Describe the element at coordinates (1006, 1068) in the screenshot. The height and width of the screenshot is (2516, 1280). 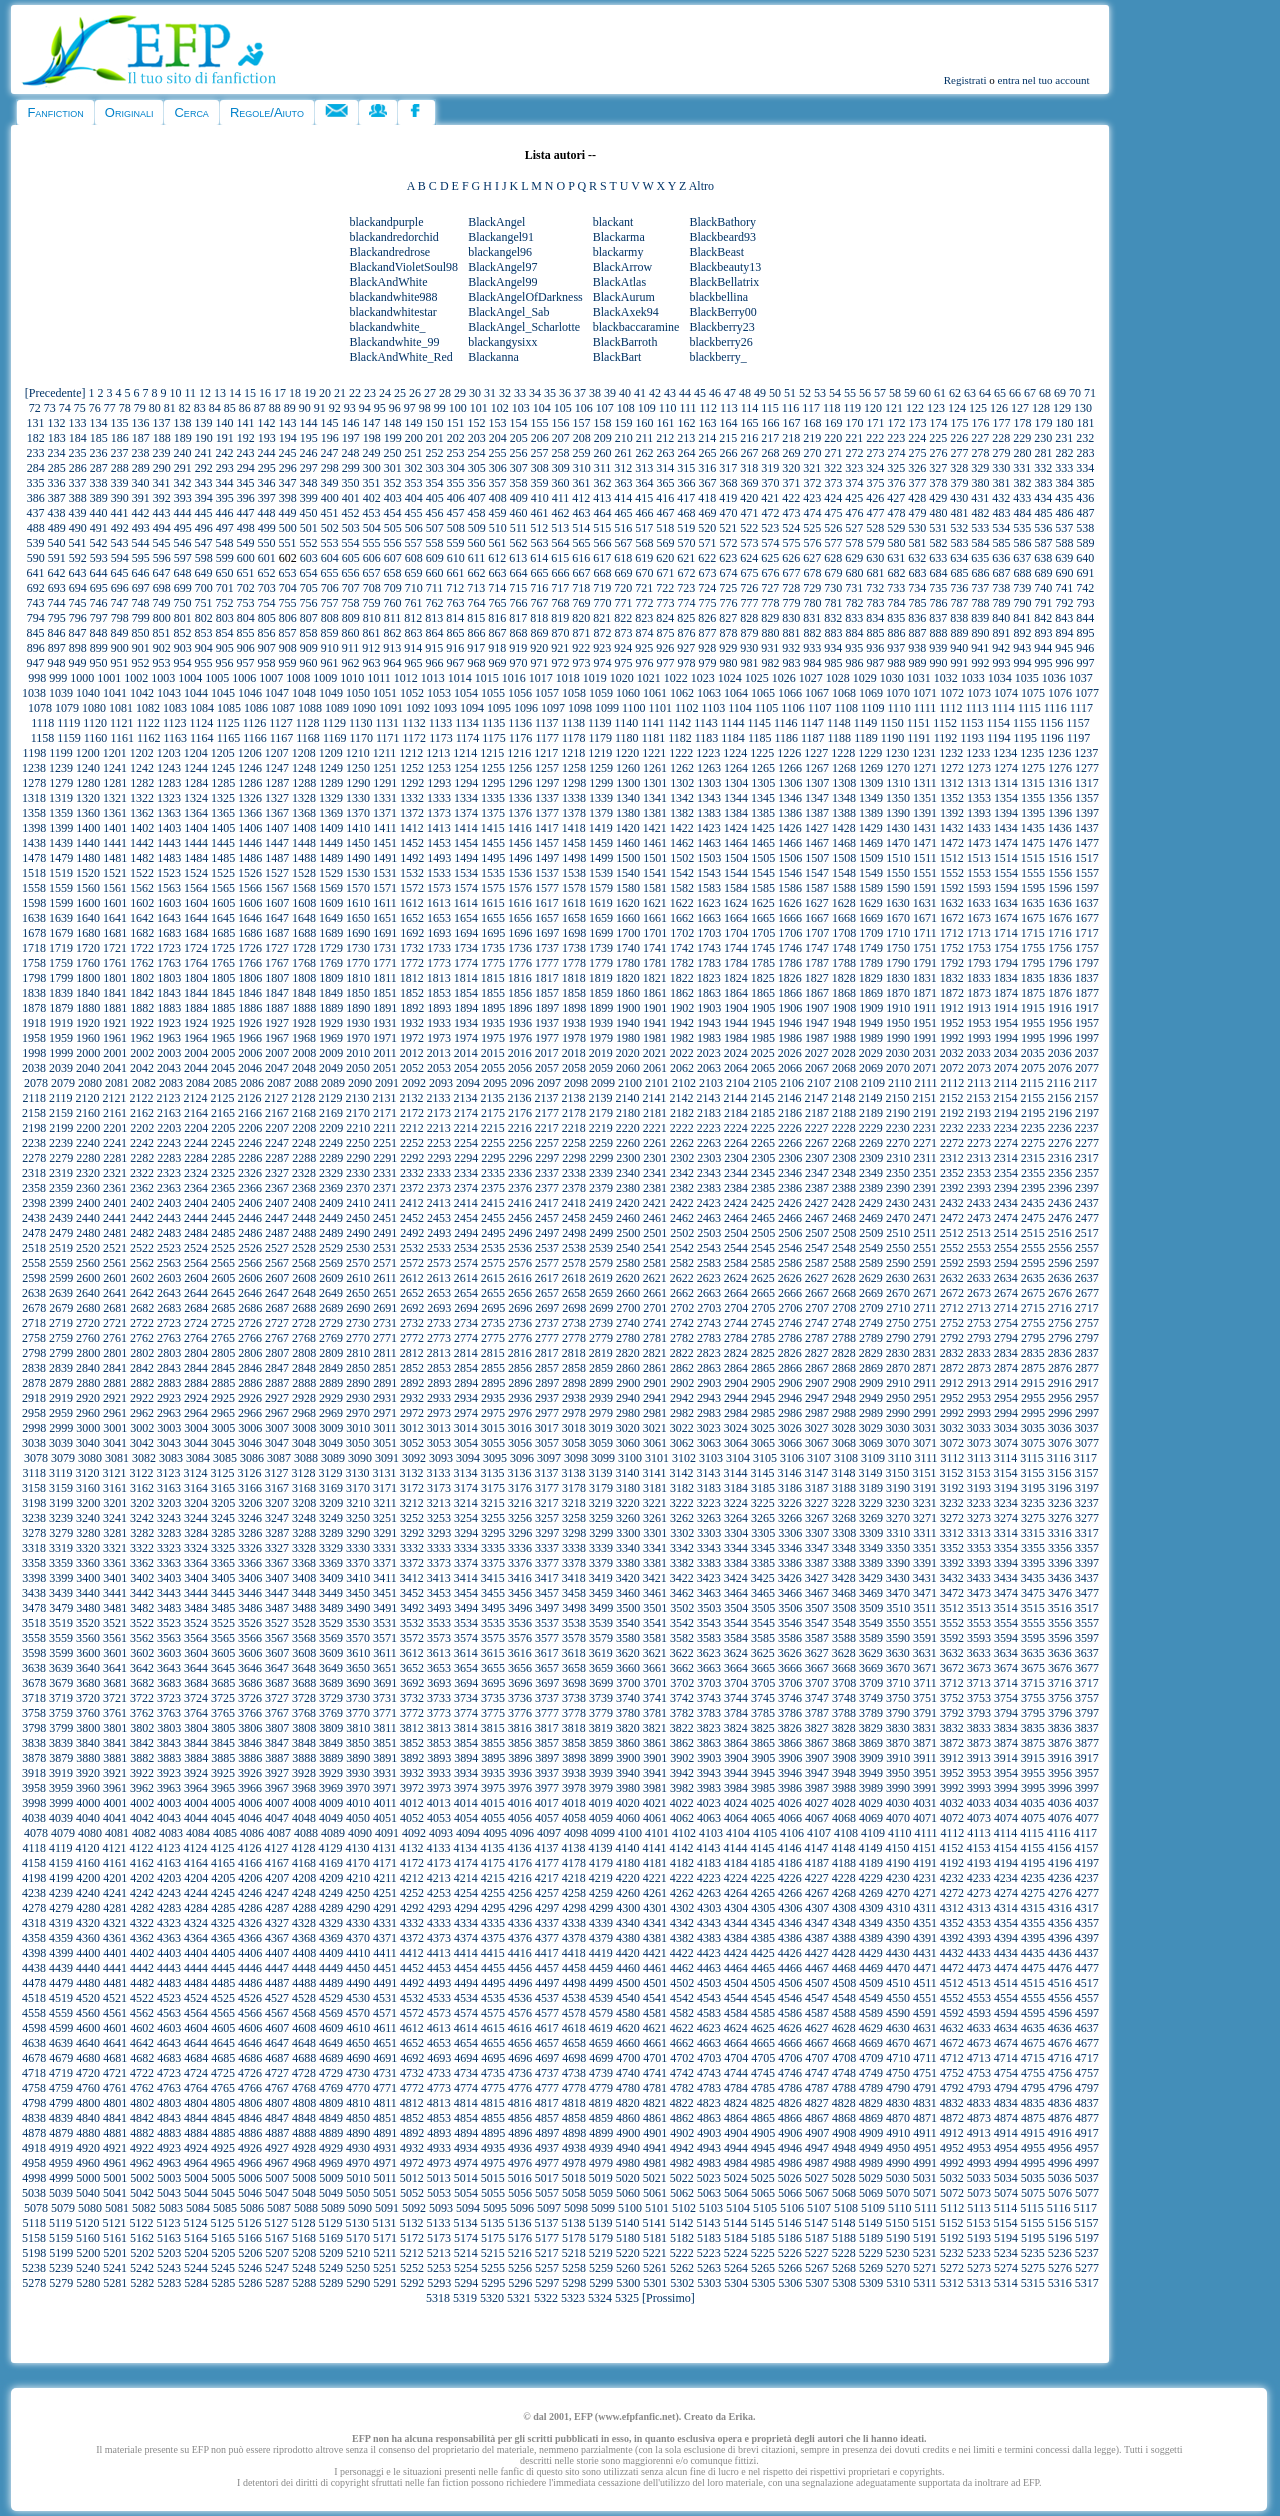
I see `2074` at that location.